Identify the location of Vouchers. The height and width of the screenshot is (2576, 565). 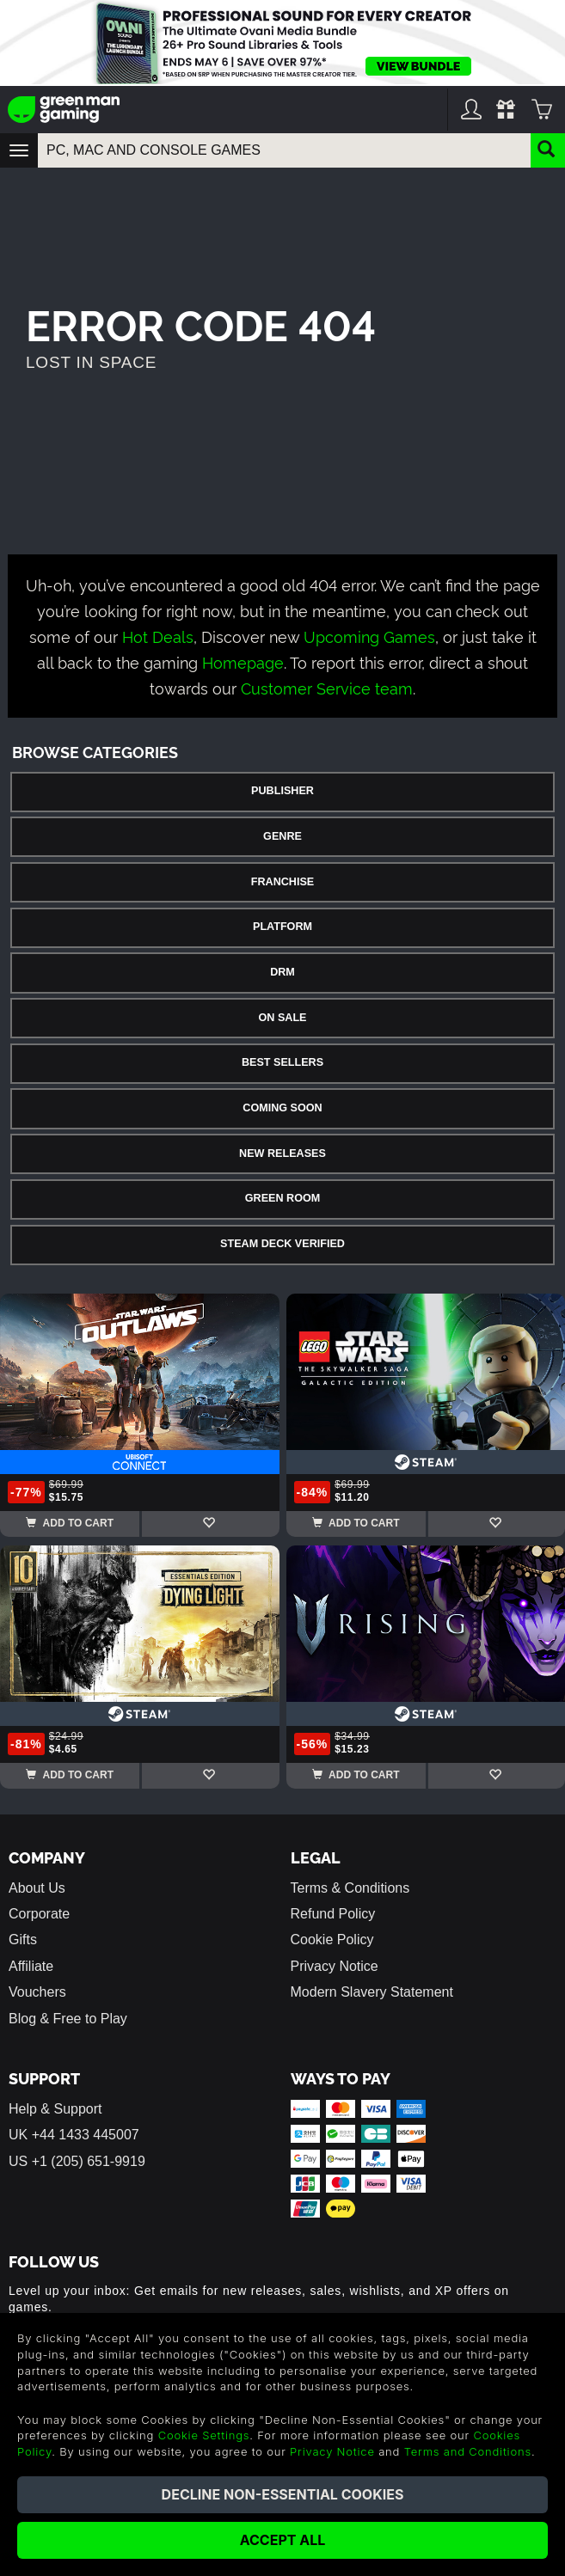
(37, 1992).